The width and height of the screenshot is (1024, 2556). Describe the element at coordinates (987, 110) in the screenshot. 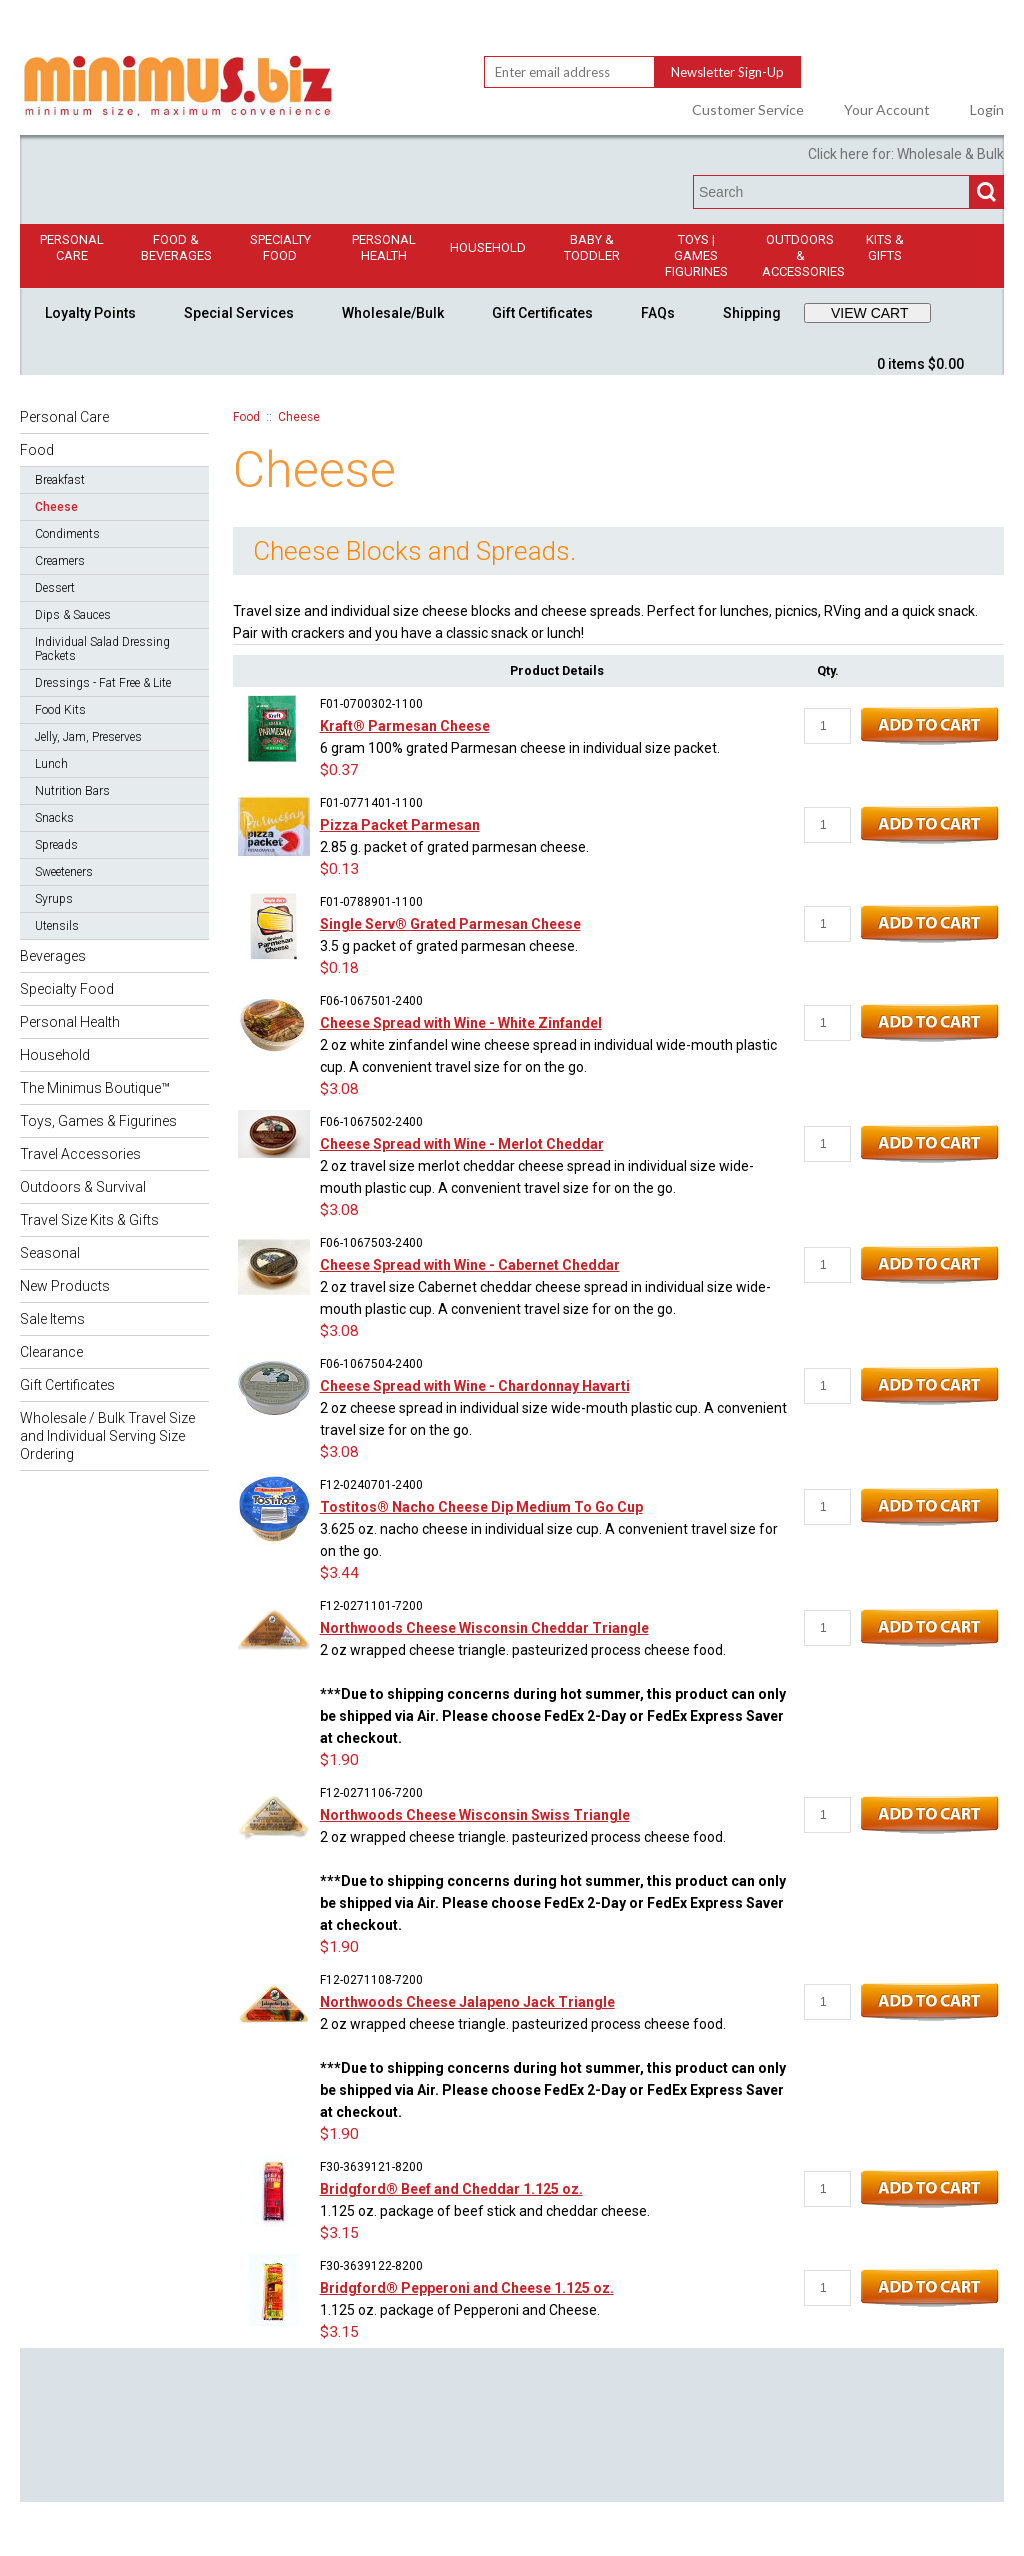

I see `Login` at that location.